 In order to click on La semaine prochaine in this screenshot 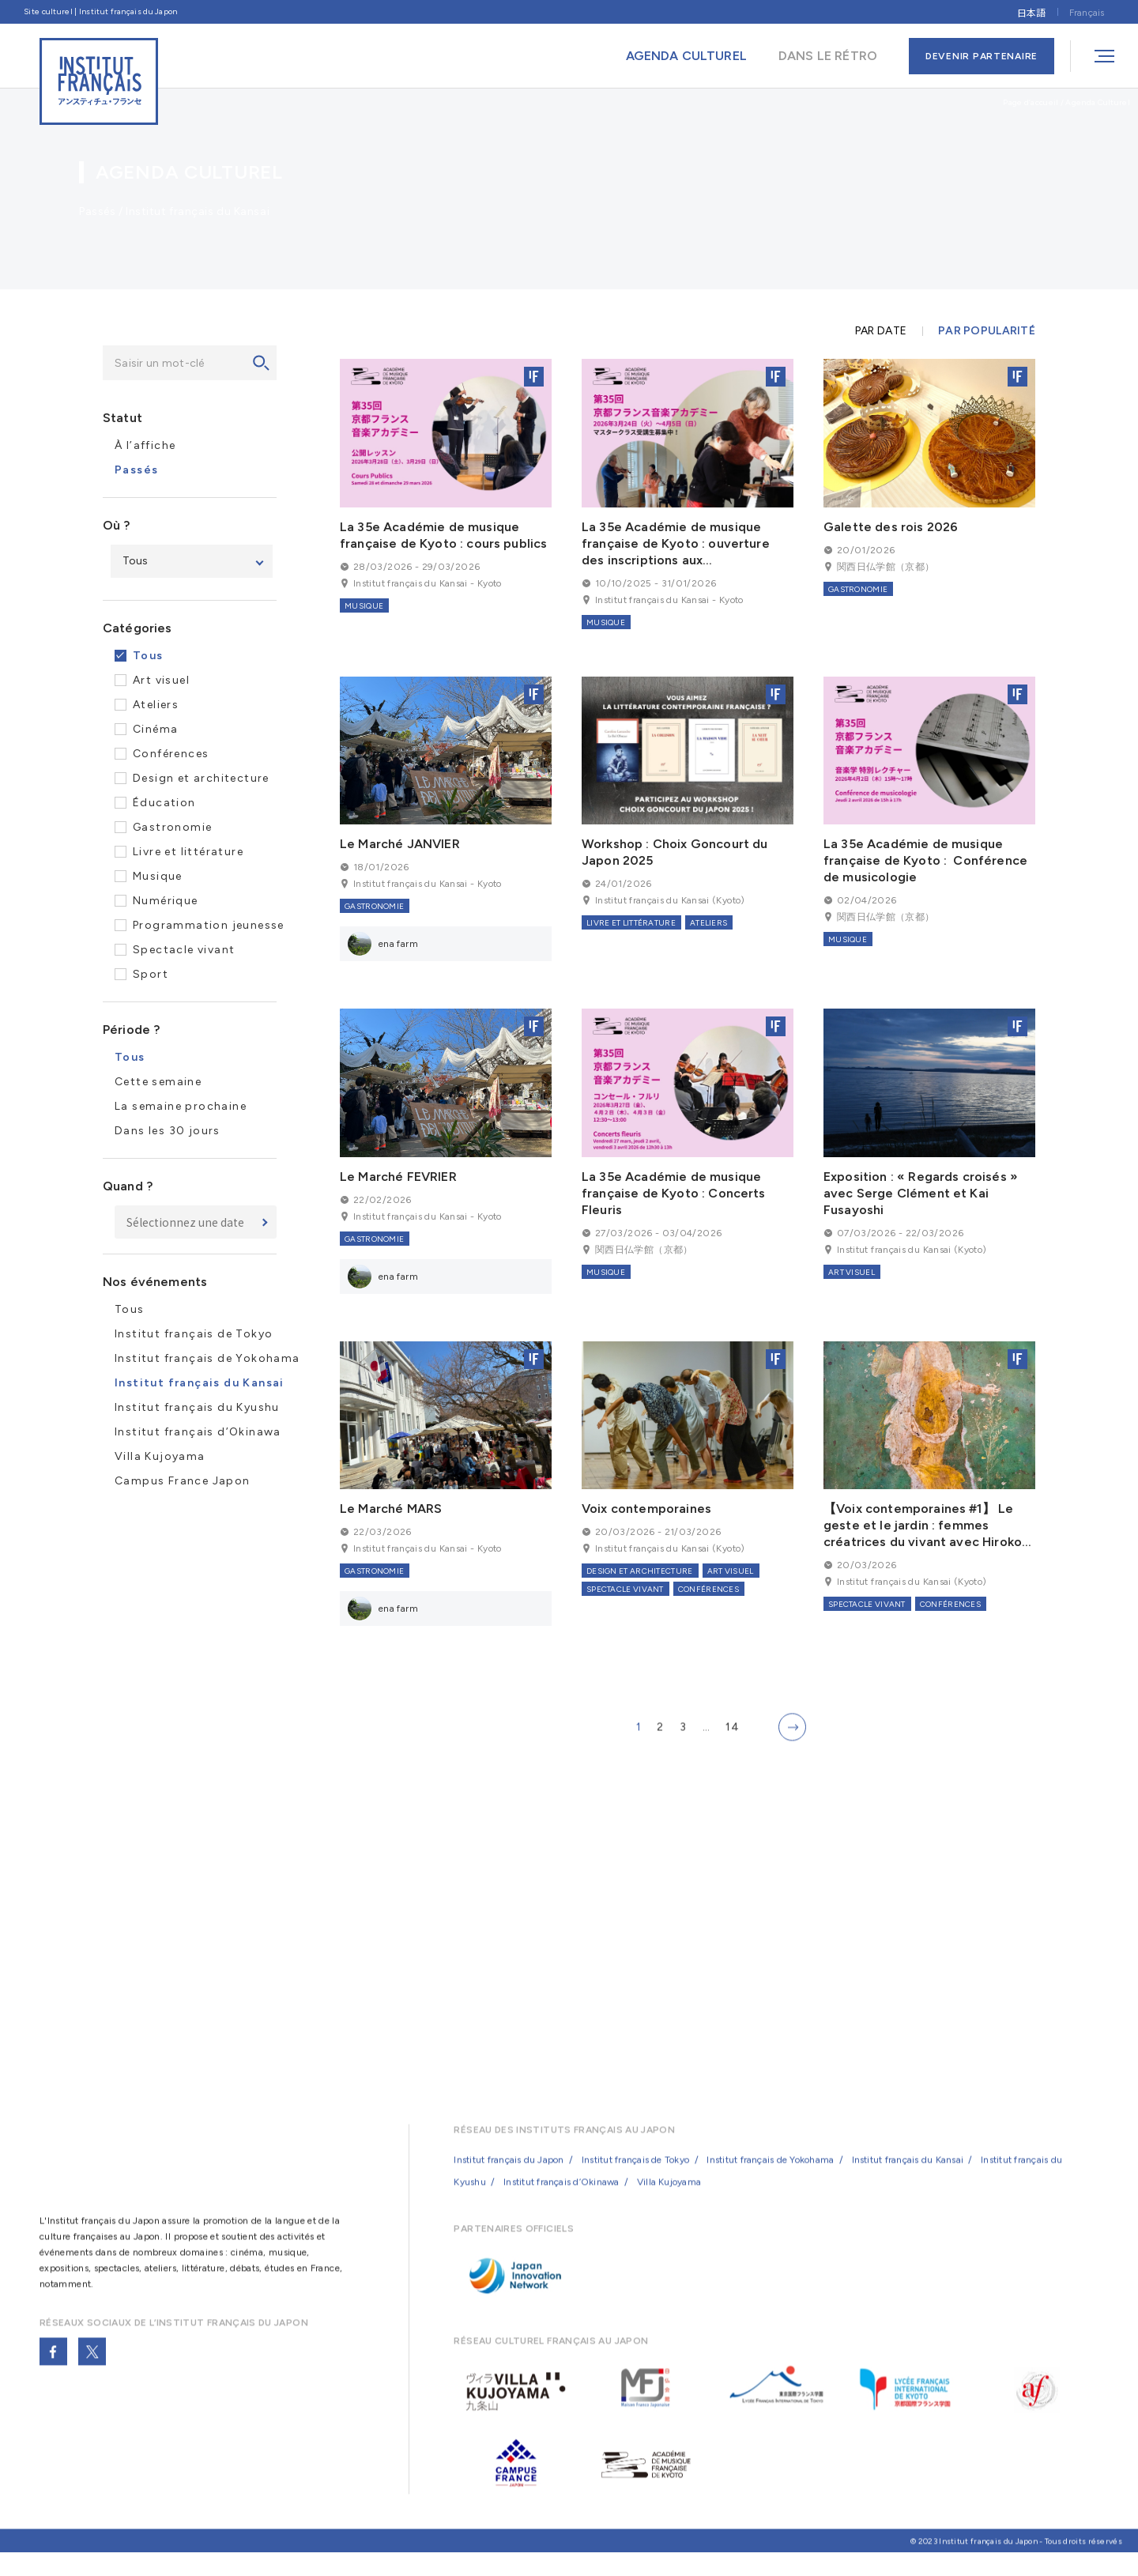, I will do `click(181, 1106)`.